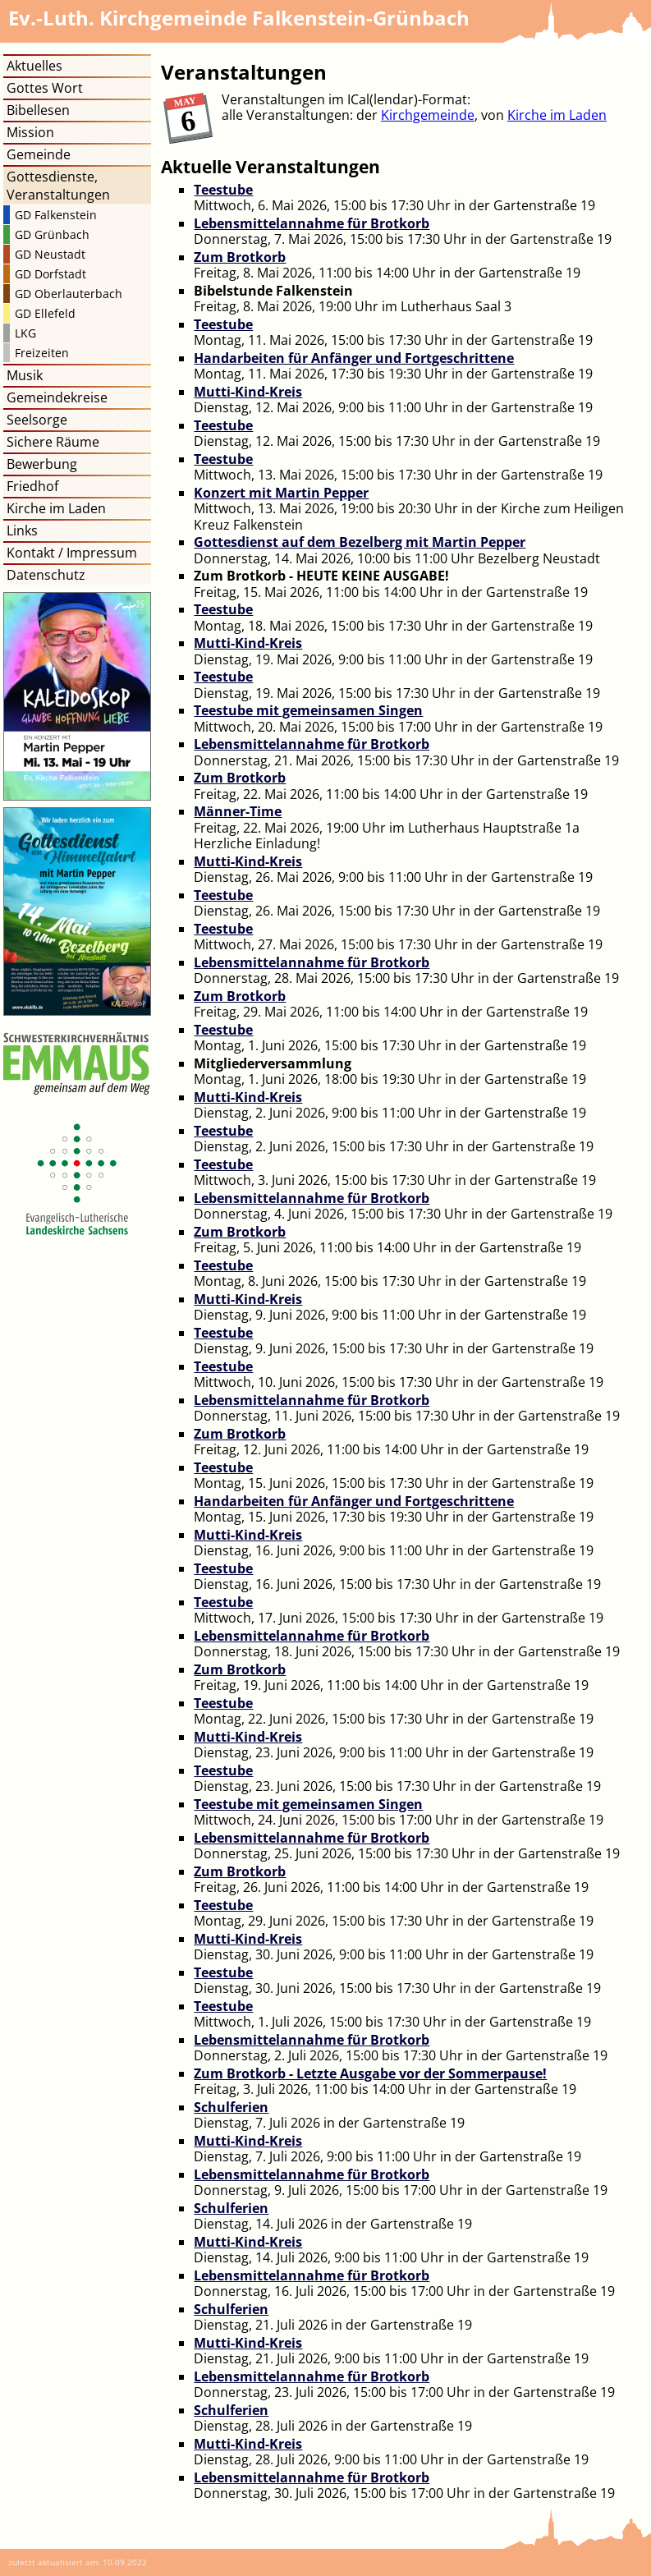 The image size is (651, 2576). I want to click on Zum Brotkorb, so click(240, 257).